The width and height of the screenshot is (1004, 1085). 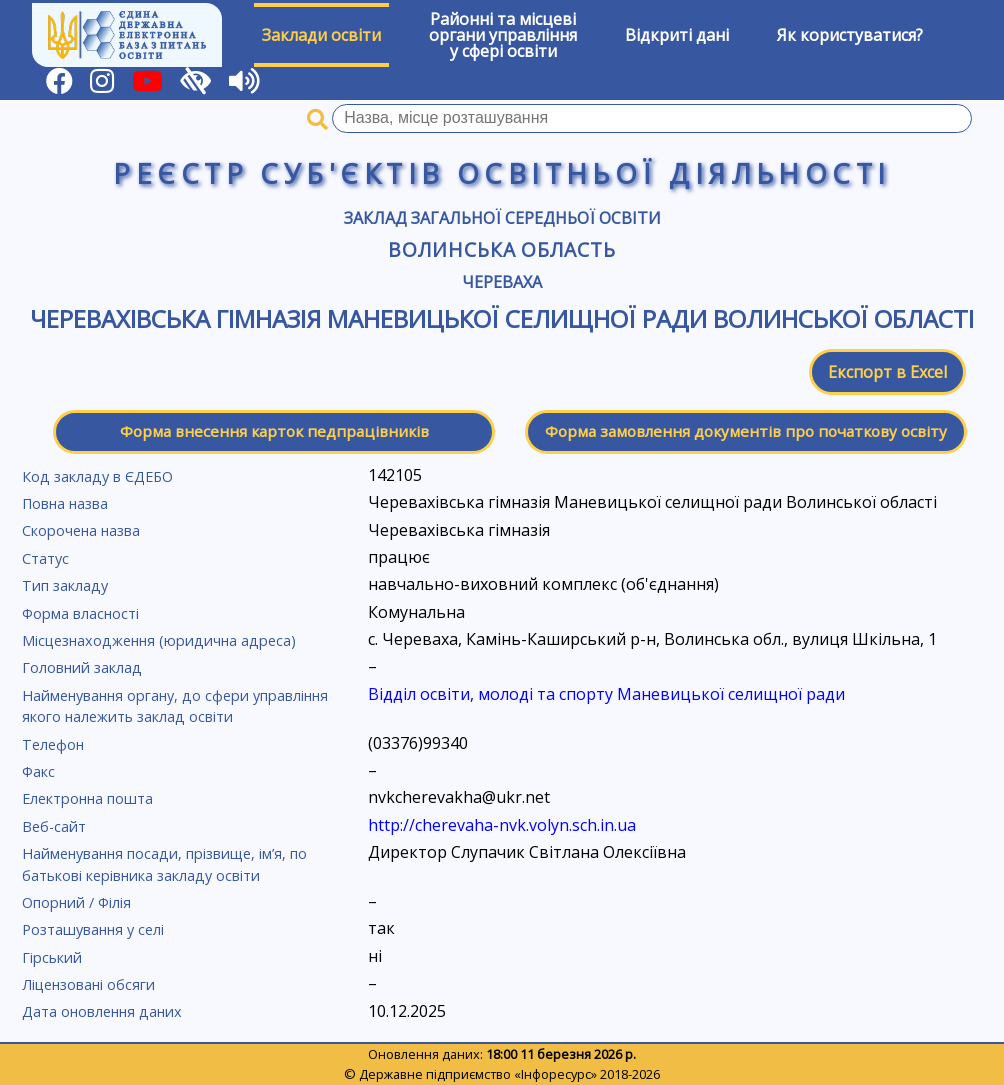 What do you see at coordinates (887, 372) in the screenshot?
I see `Експорт в Excel` at bounding box center [887, 372].